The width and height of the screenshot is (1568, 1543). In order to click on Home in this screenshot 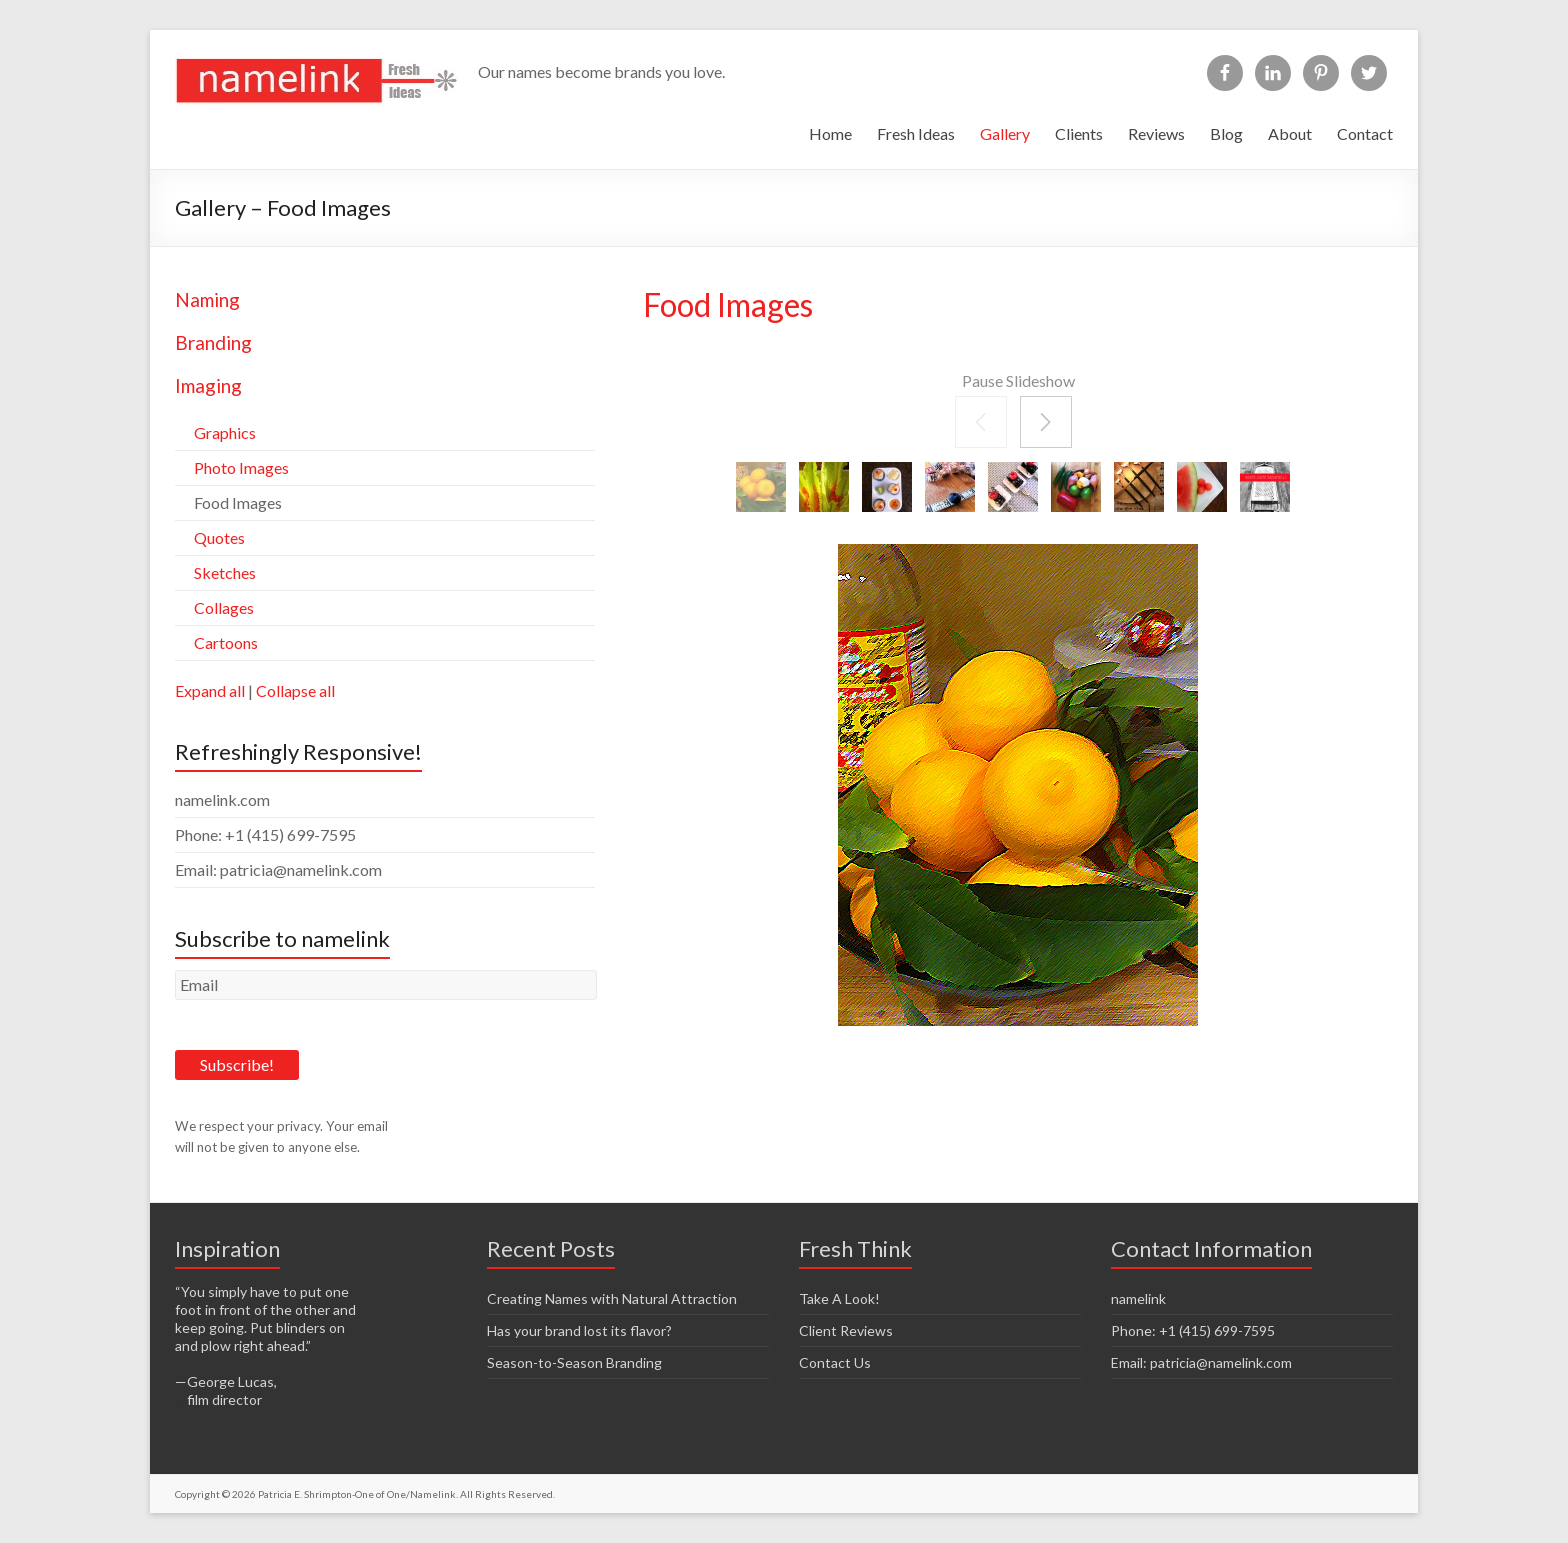, I will do `click(830, 133)`.